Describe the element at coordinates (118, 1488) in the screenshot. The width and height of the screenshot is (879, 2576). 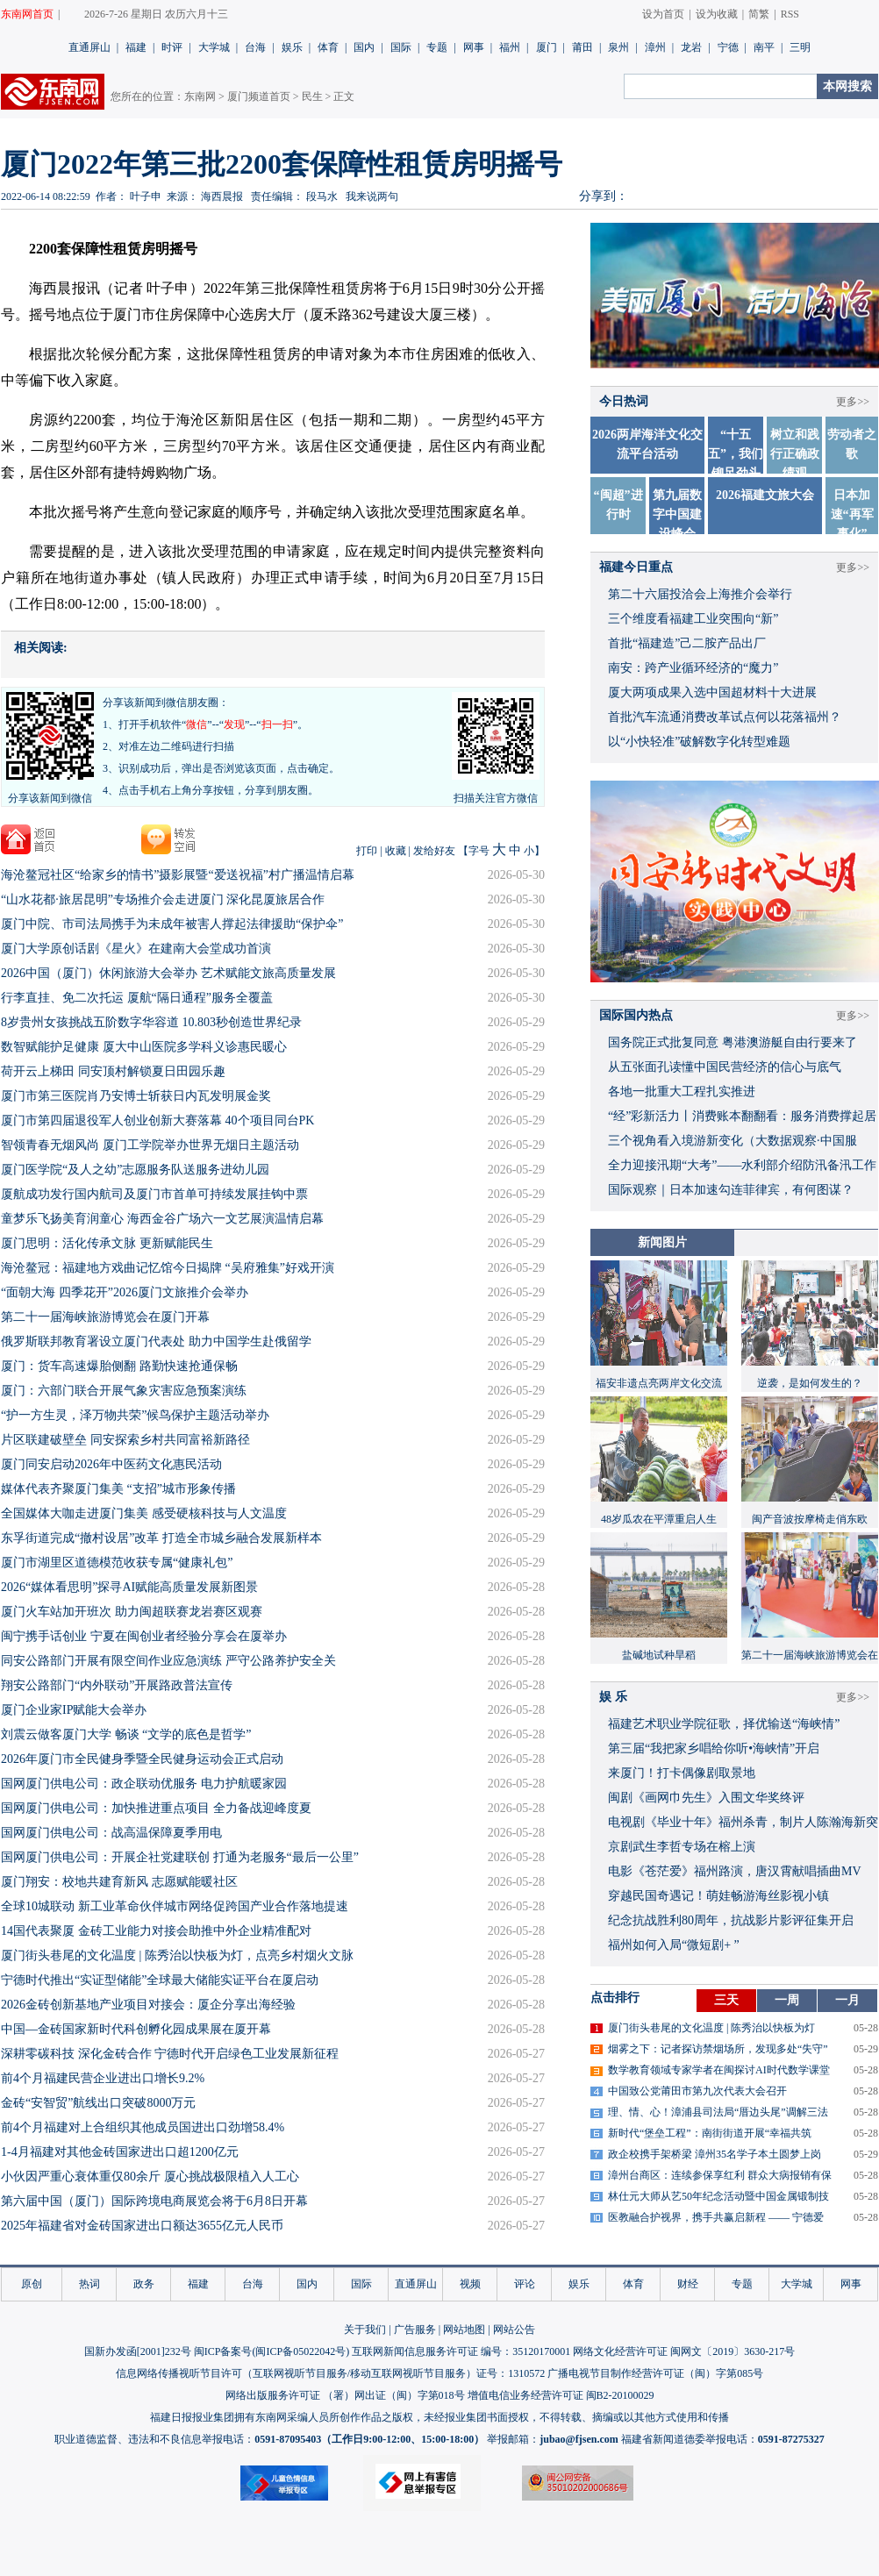
I see `媒体代表齐聚厦门集美 “支招”城市形象传播` at that location.